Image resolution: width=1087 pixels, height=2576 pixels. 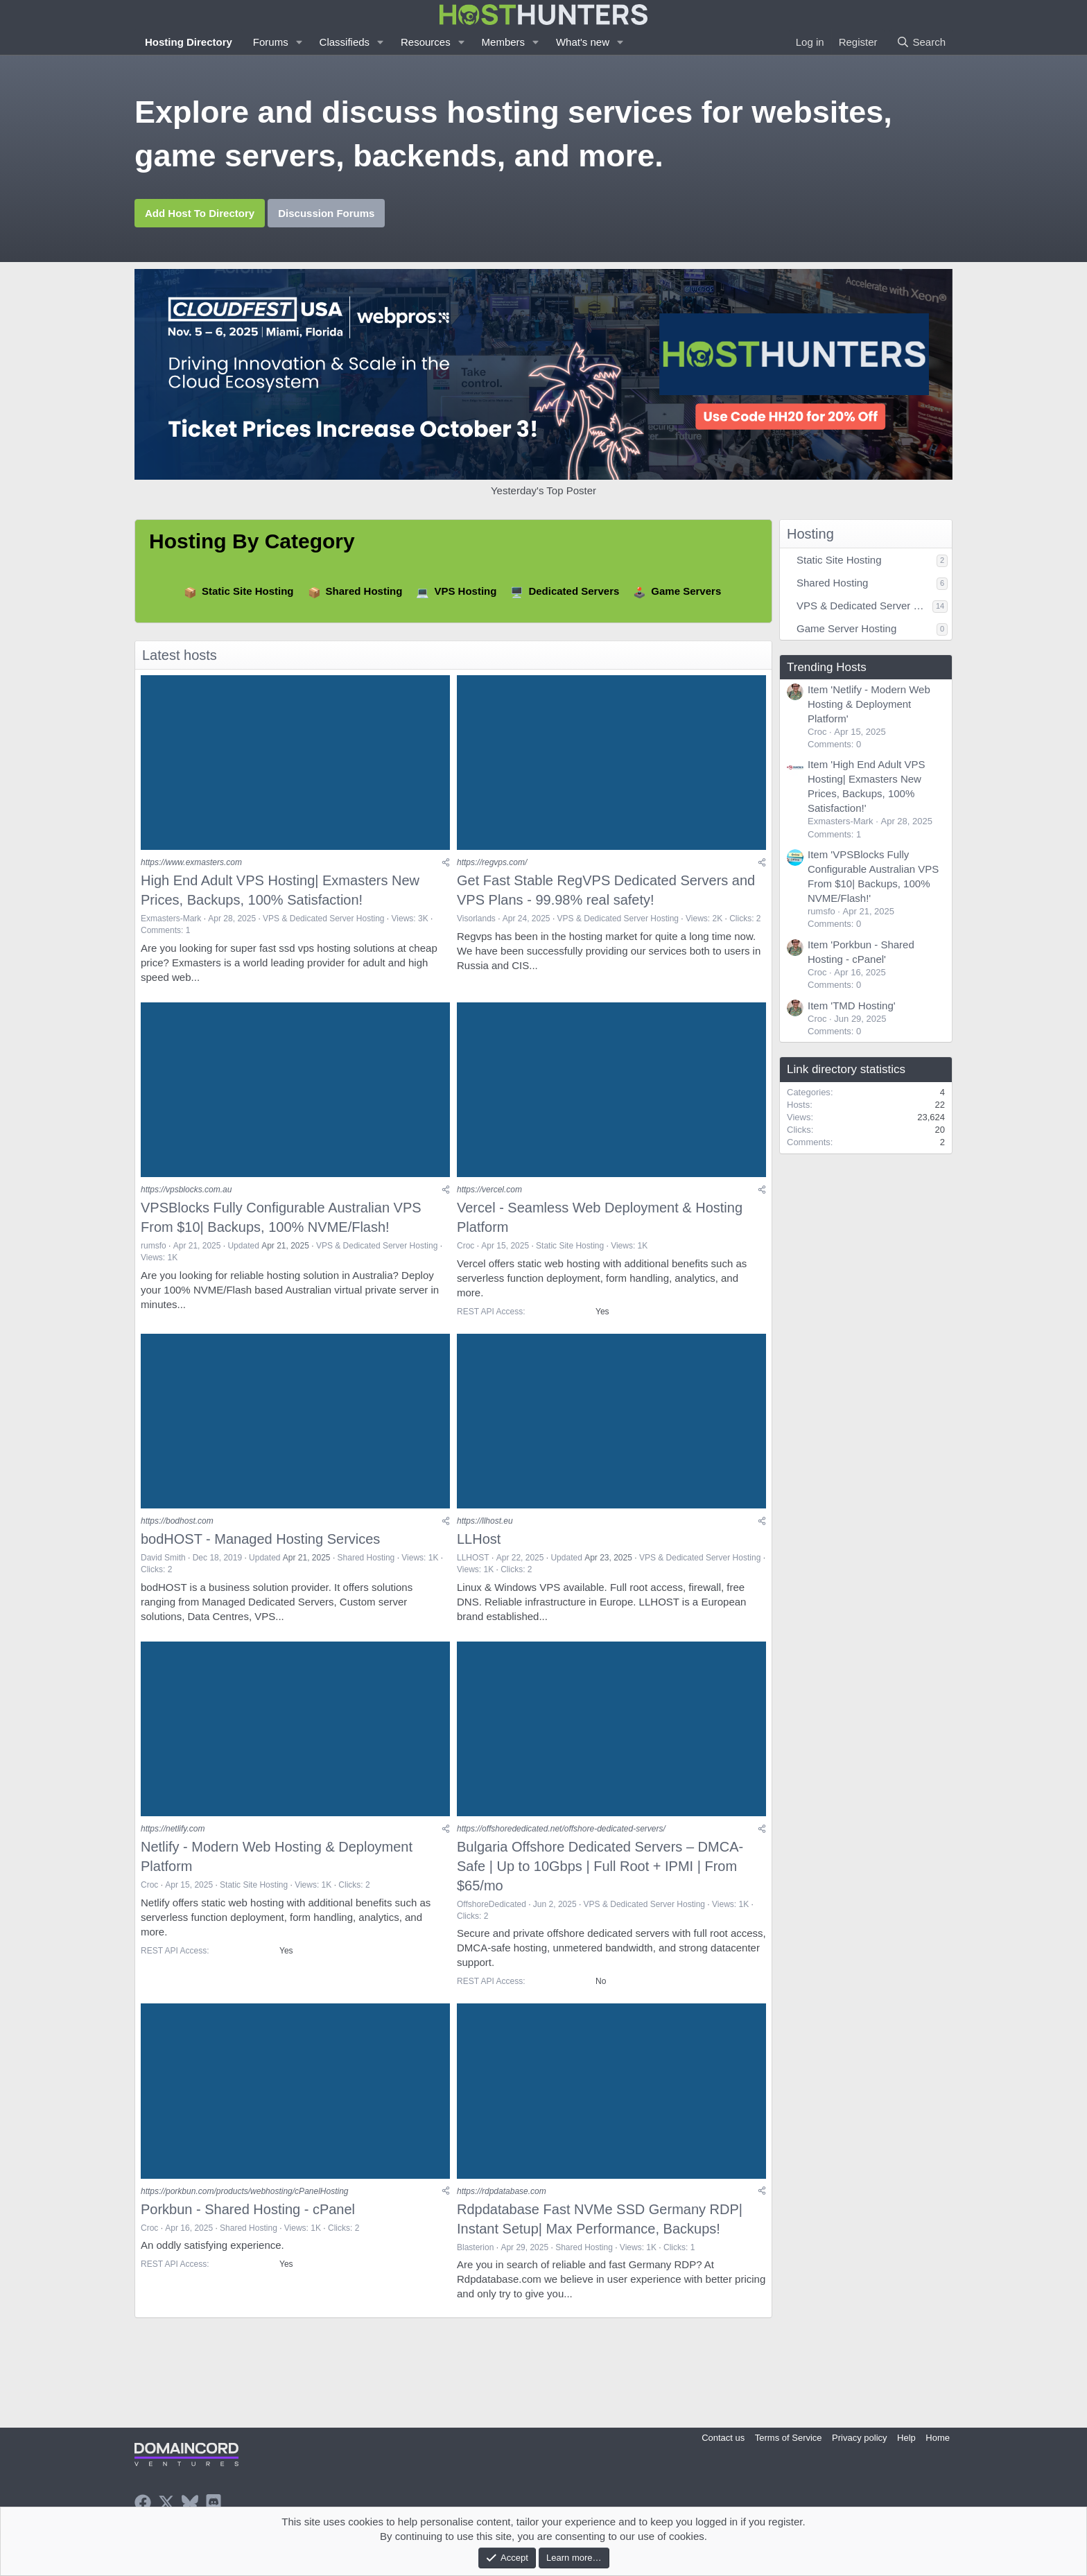 I want to click on Game Servers, so click(x=686, y=591).